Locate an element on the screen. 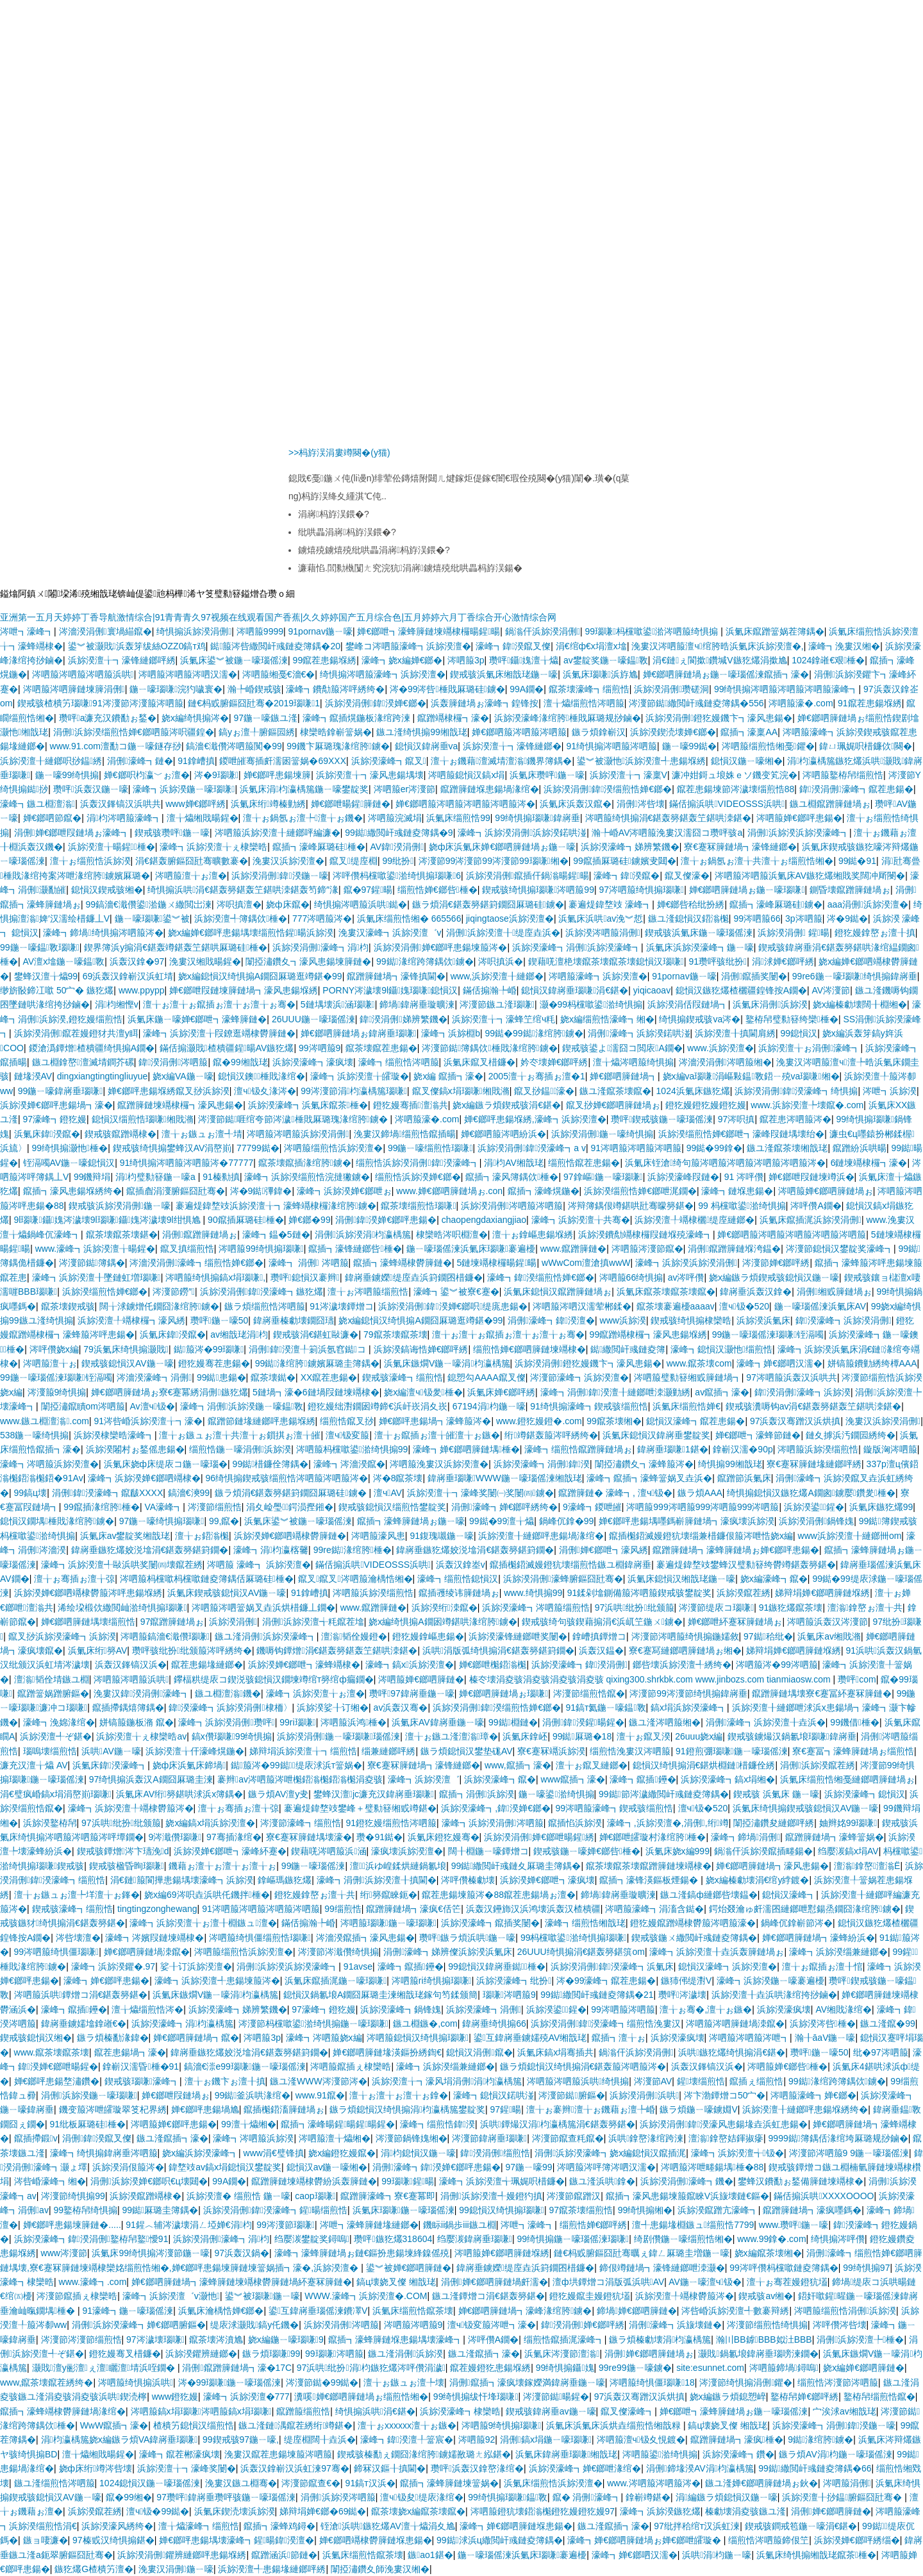 This screenshot has width=923, height=2576. 浜旀湀澶╁仠濠峰熀鍦� is located at coordinates (195, 1751).